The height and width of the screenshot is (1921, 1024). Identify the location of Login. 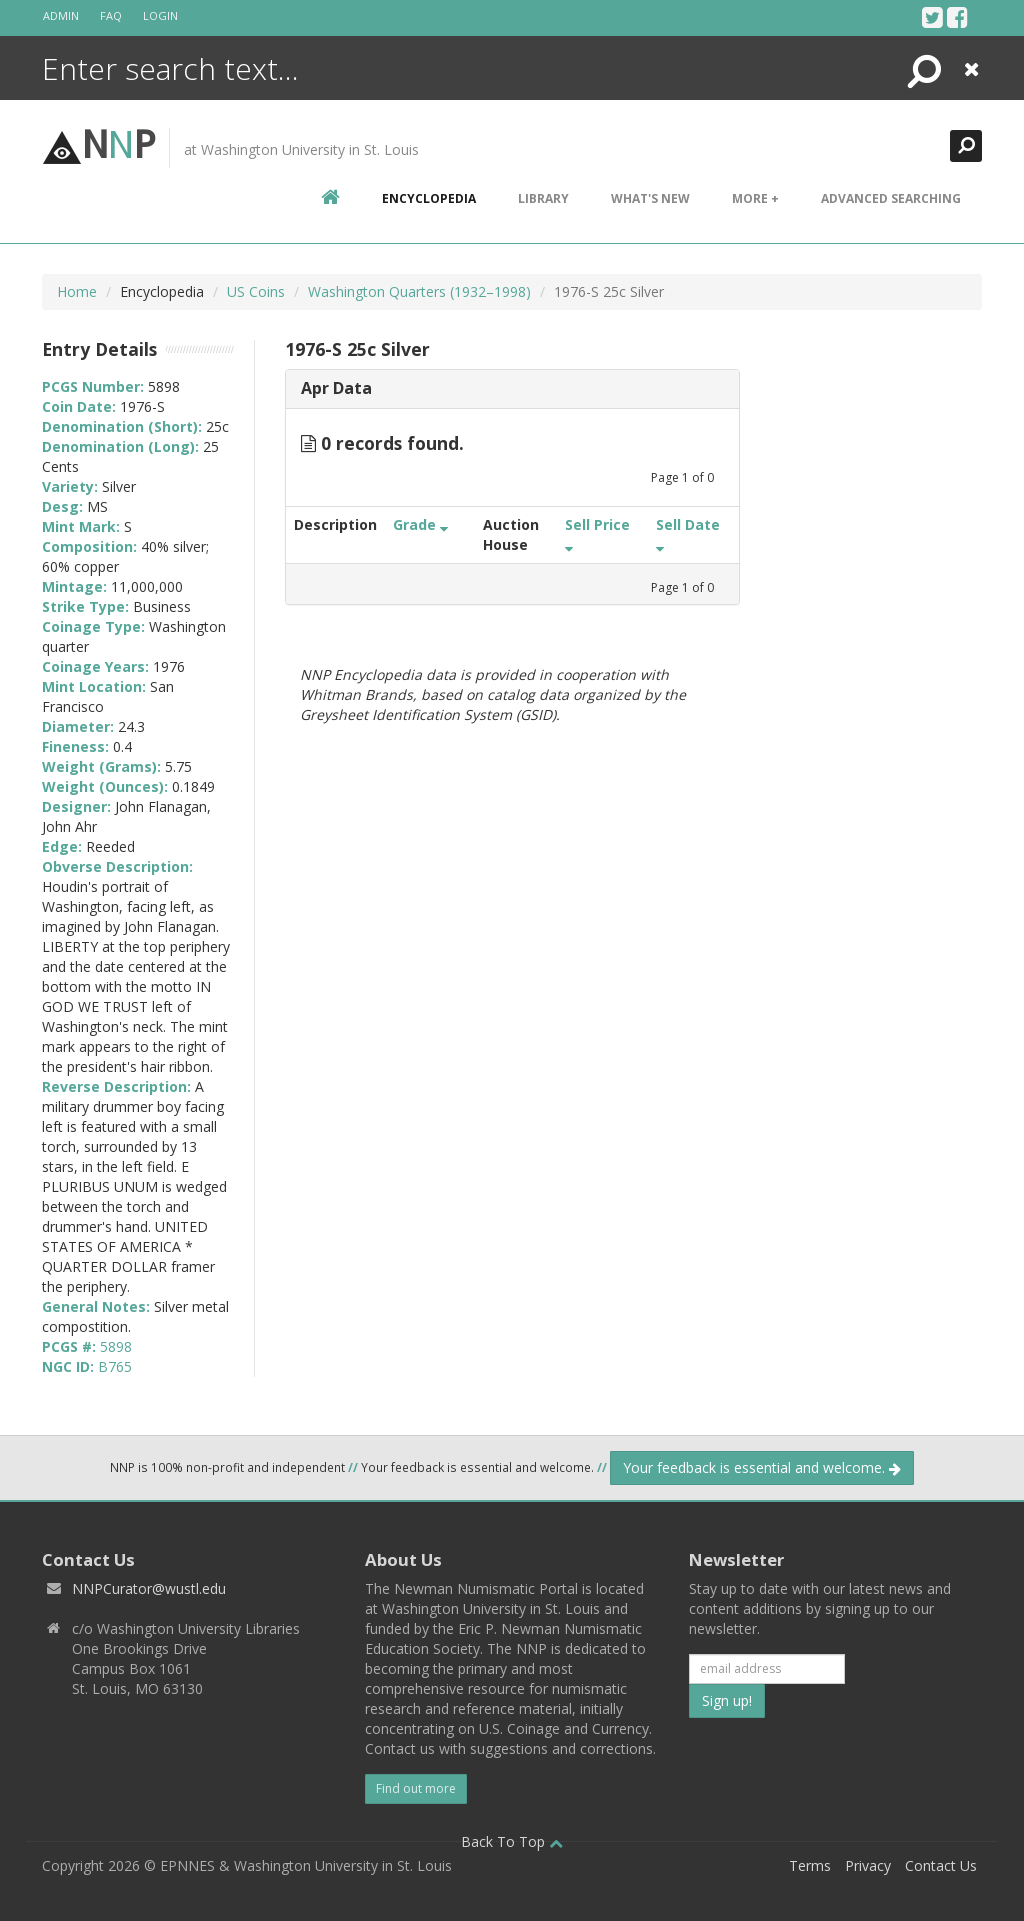
(160, 15).